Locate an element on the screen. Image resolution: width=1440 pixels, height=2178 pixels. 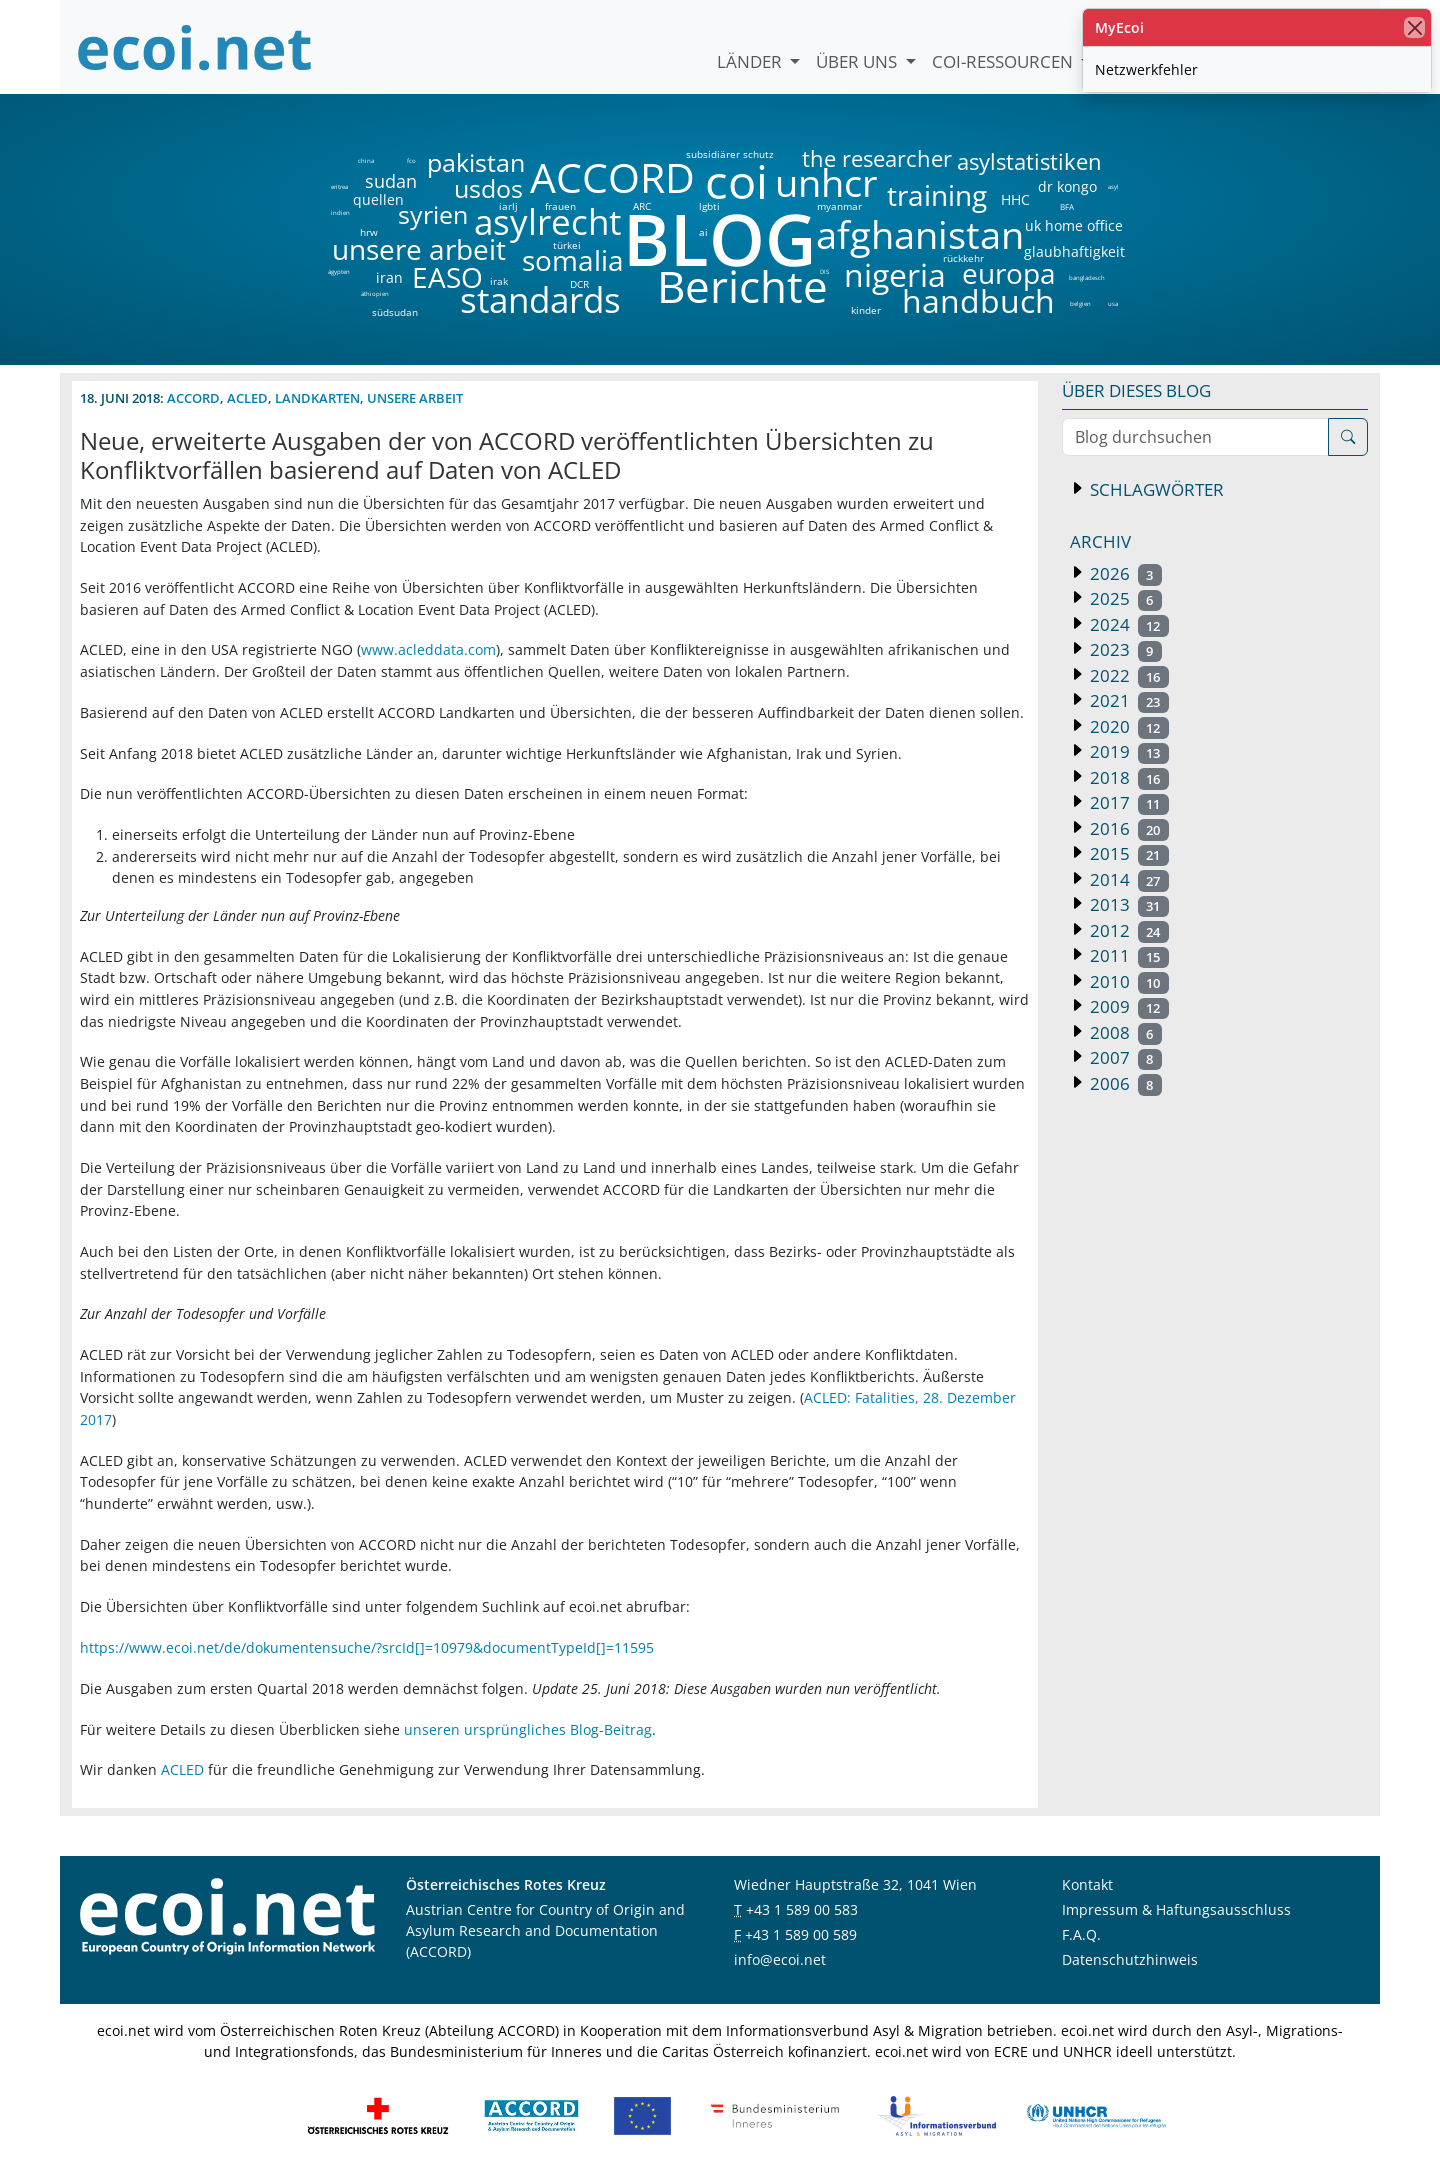
belgien is located at coordinates (1080, 304).